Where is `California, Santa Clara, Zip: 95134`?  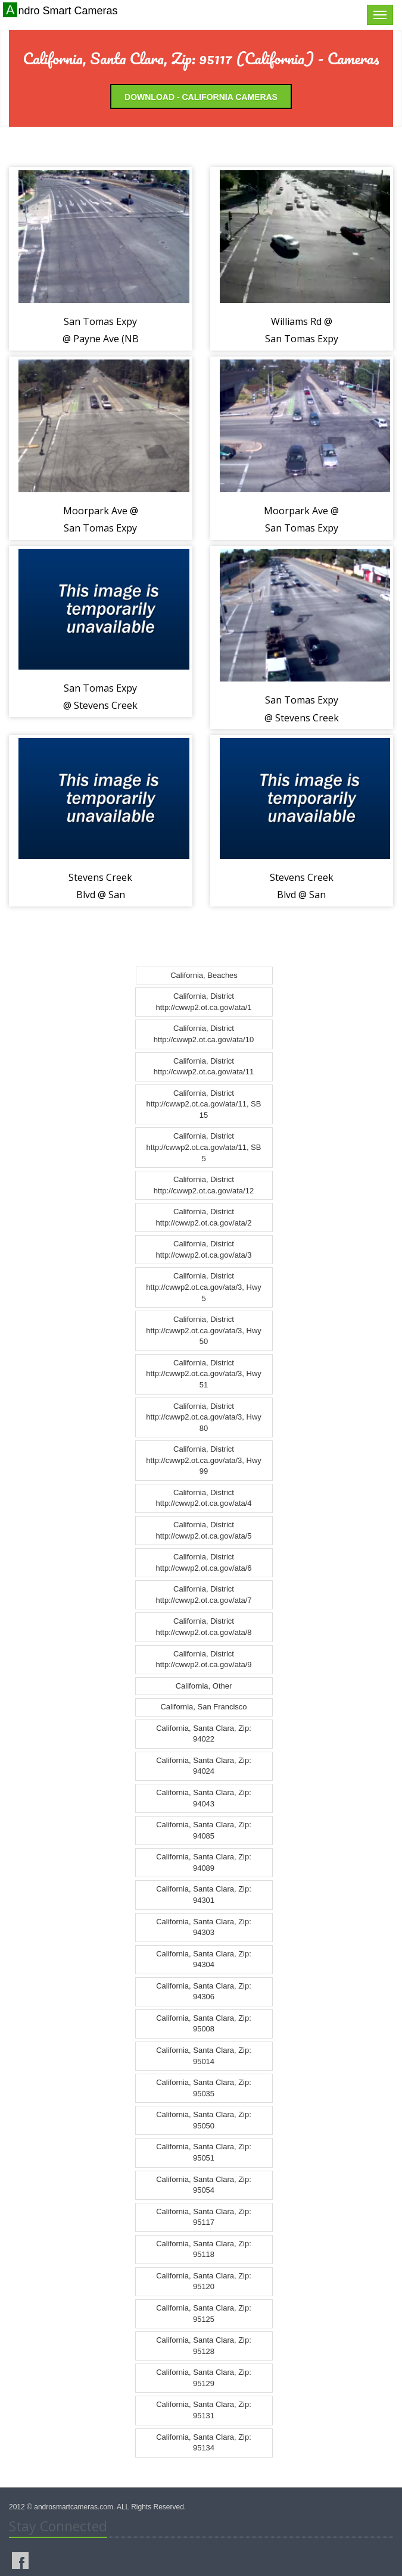
California, Santa Clara, Zip: 95134 is located at coordinates (203, 2443).